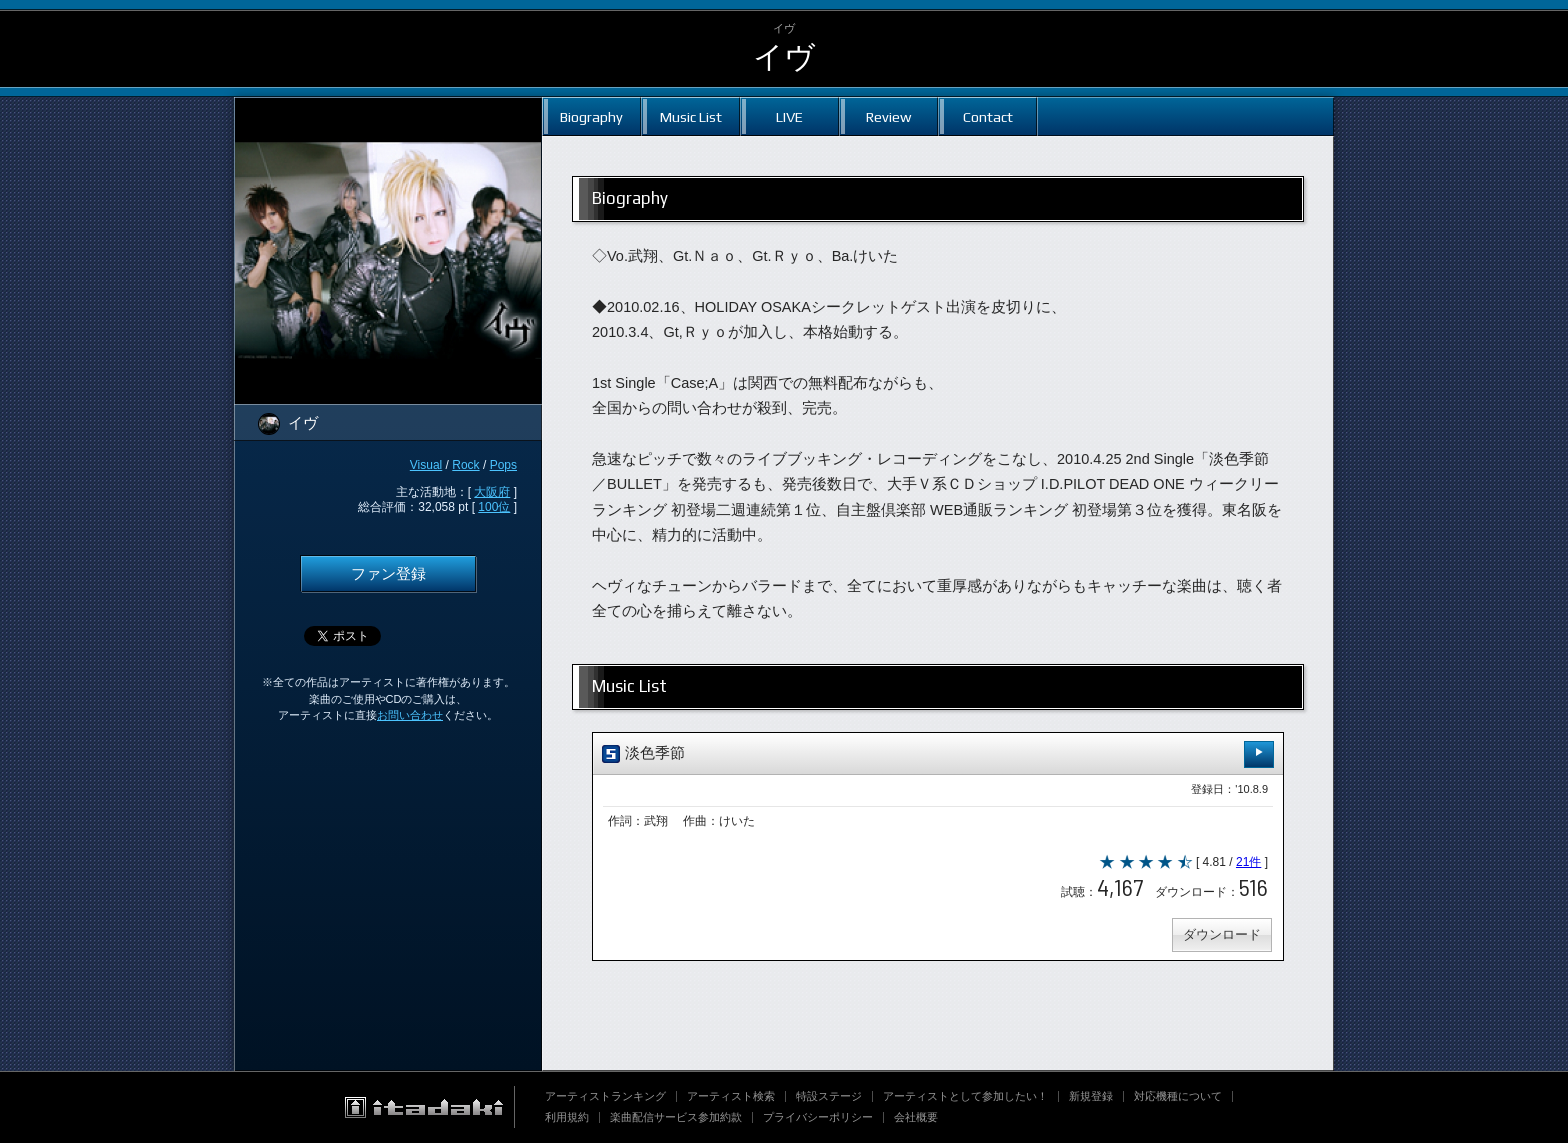 The width and height of the screenshot is (1568, 1143). I want to click on Biography, so click(591, 116).